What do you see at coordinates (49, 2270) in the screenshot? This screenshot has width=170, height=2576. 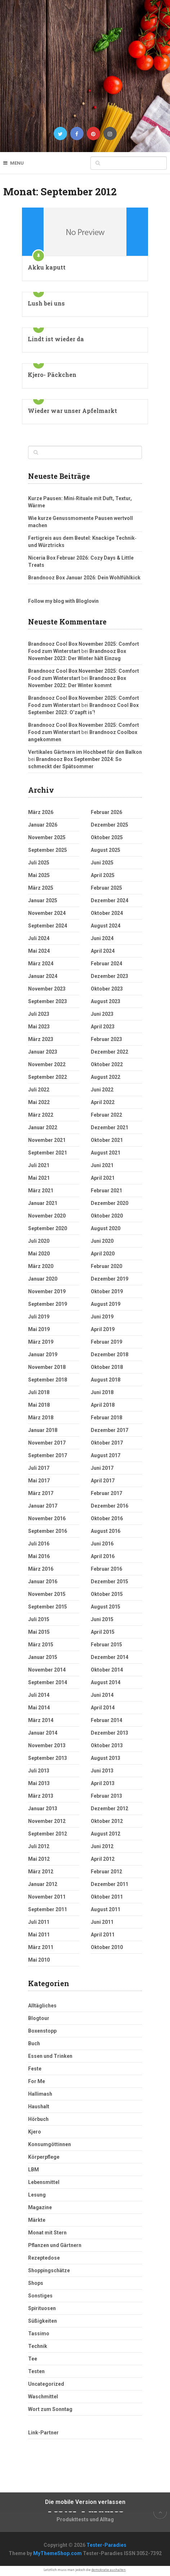 I see `Shoppingschätze` at bounding box center [49, 2270].